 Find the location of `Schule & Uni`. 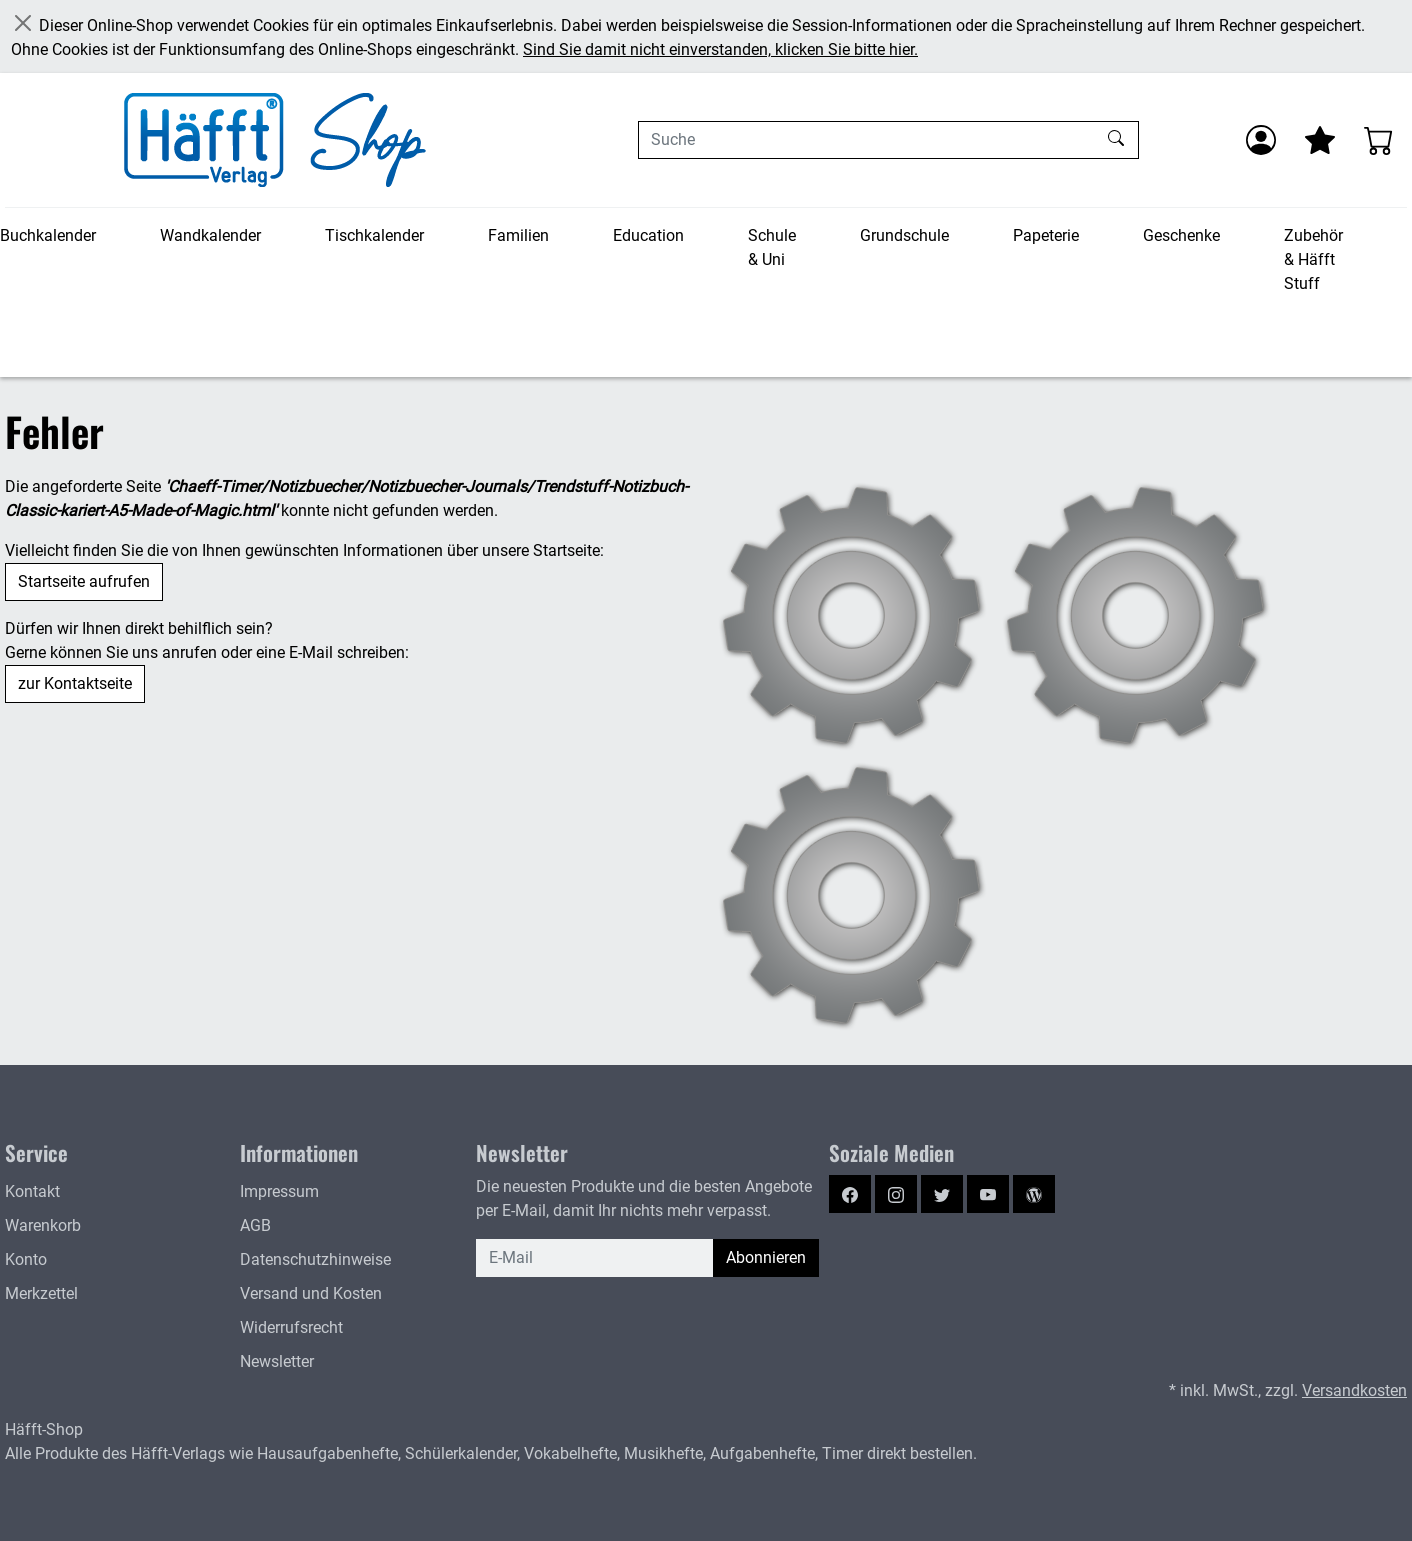

Schule & Uni is located at coordinates (772, 247).